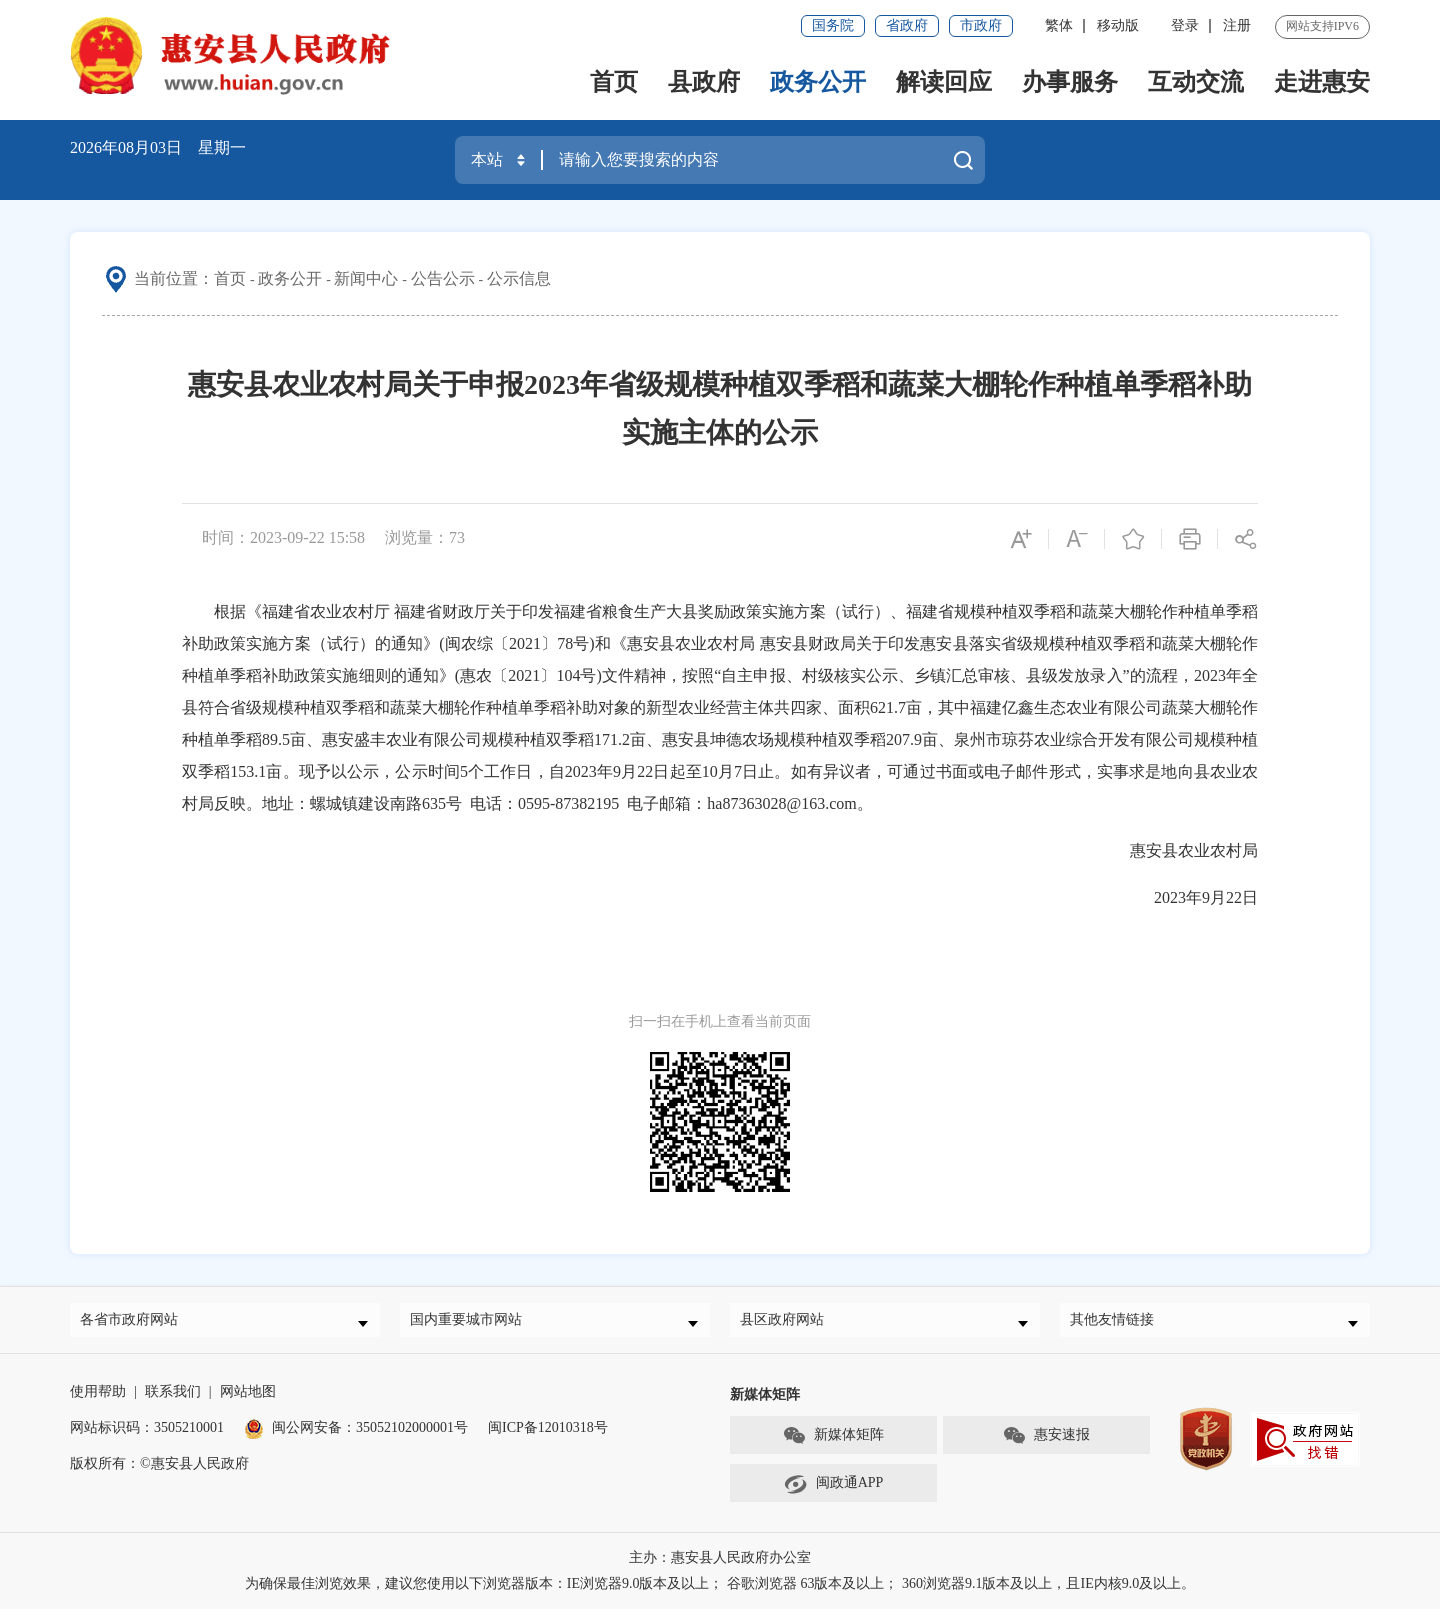 The height and width of the screenshot is (1617, 1440). Describe the element at coordinates (1322, 82) in the screenshot. I see `走进惠安` at that location.